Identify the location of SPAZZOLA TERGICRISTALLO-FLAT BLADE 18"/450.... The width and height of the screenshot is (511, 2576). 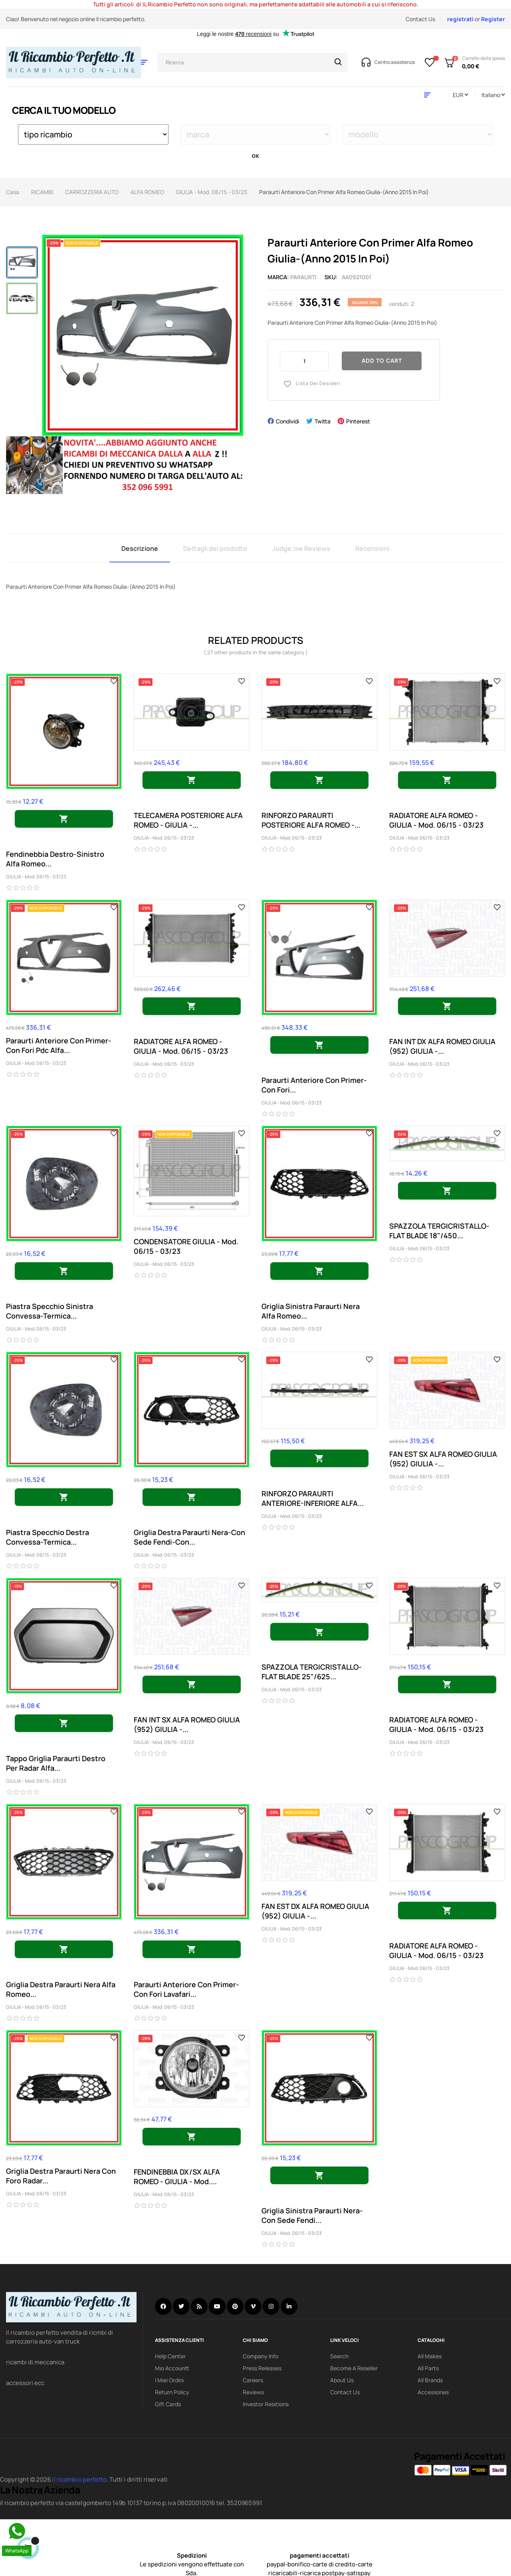
(439, 1230).